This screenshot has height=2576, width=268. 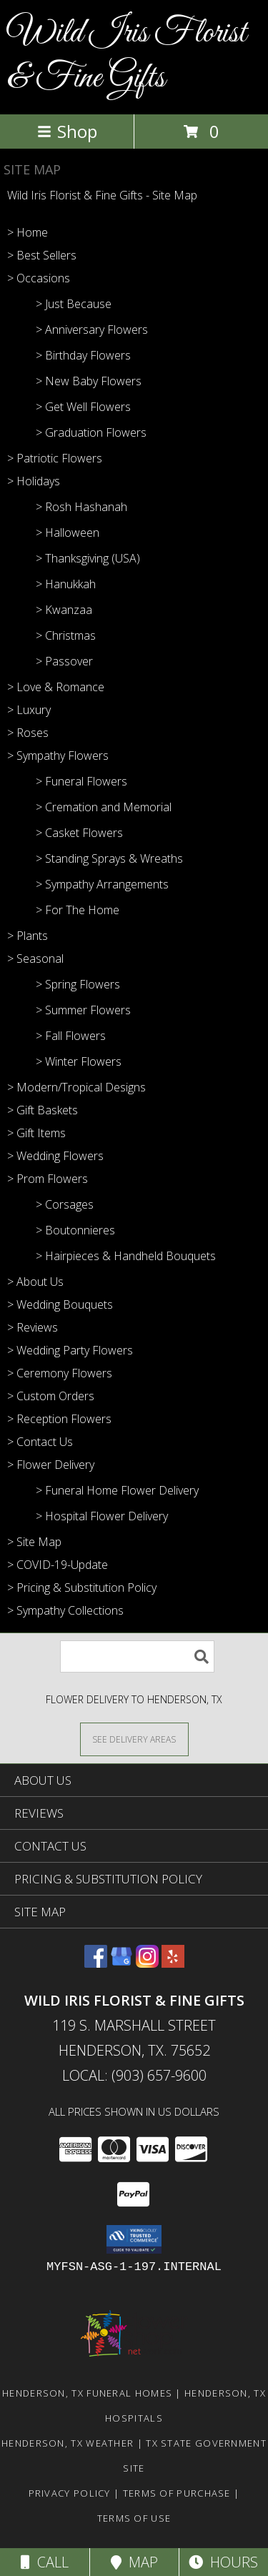 What do you see at coordinates (59, 1373) in the screenshot?
I see `> Ceremony Flowers` at bounding box center [59, 1373].